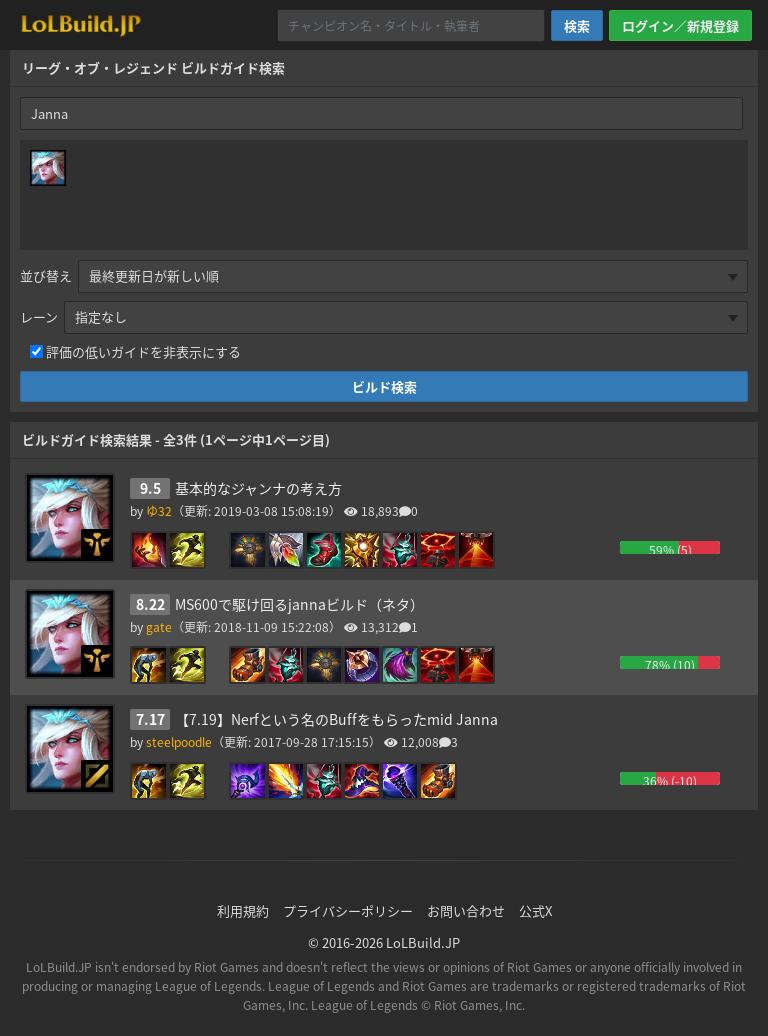  Describe the element at coordinates (143, 351) in the screenshot. I see `評価の低いガイドを非表示にする` at that location.